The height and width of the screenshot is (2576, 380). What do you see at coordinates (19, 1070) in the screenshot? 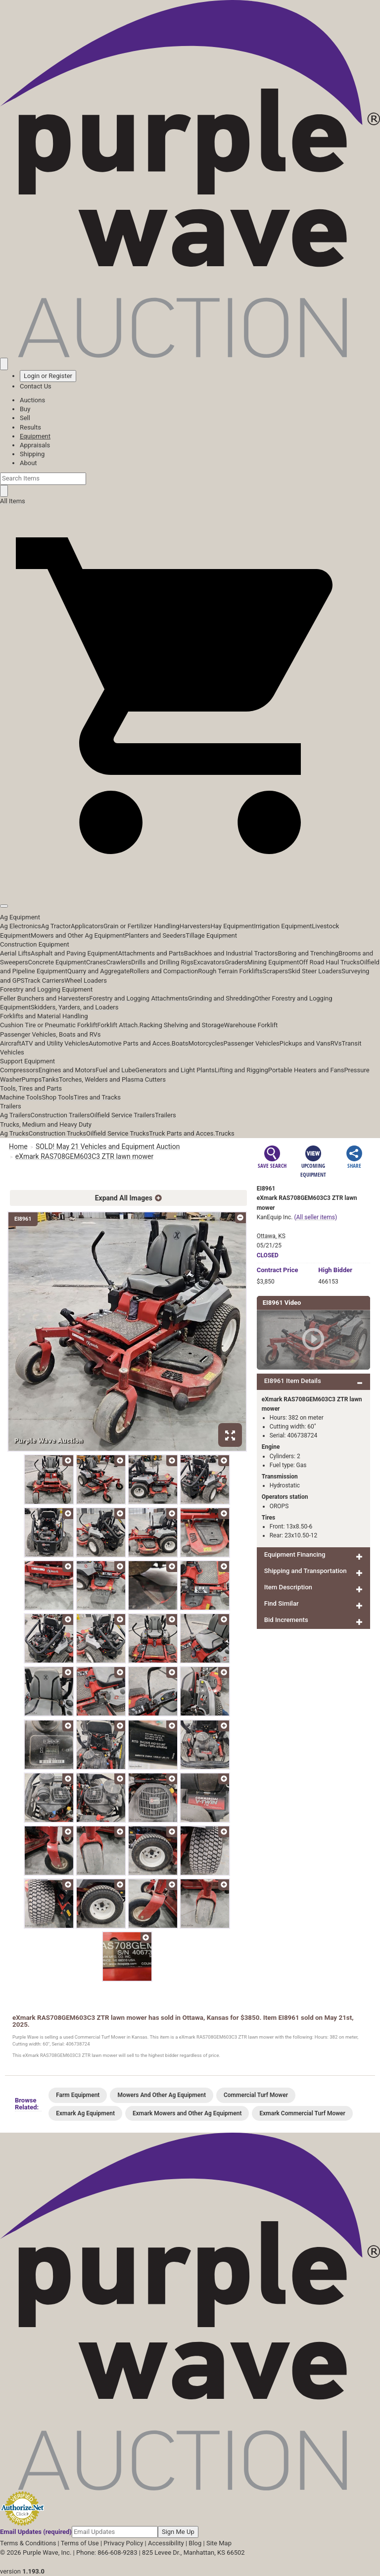
I see `Compressors` at bounding box center [19, 1070].